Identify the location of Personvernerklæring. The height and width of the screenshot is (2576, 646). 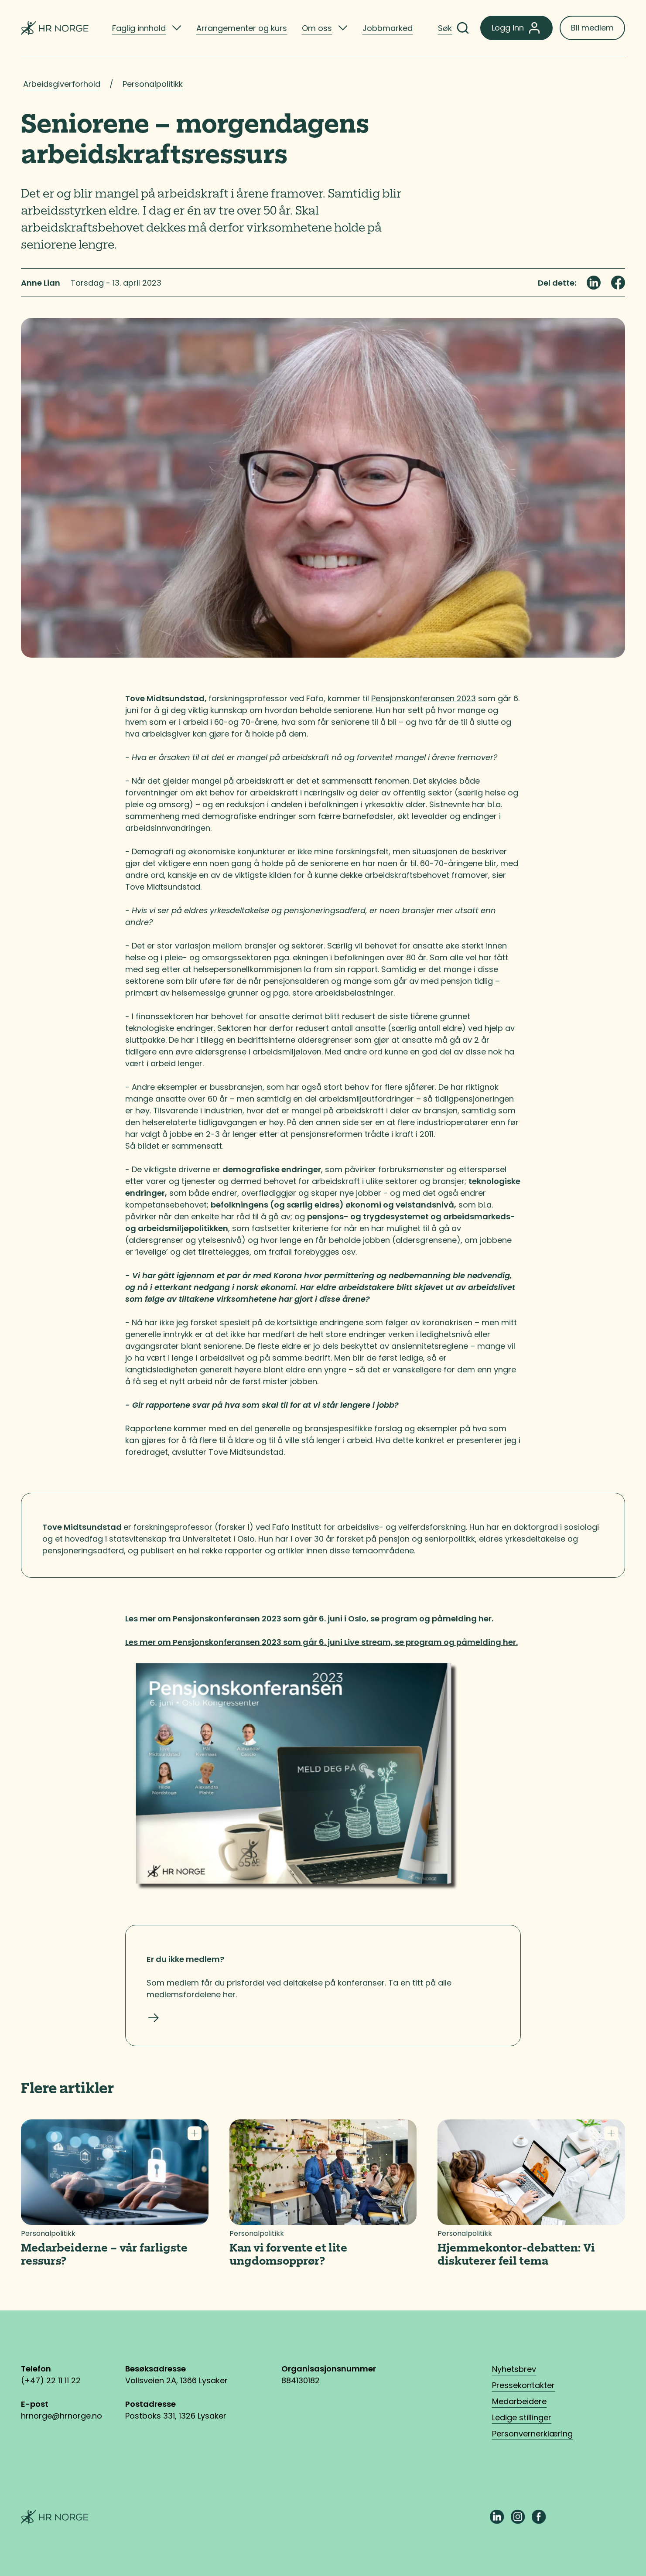
(532, 2433).